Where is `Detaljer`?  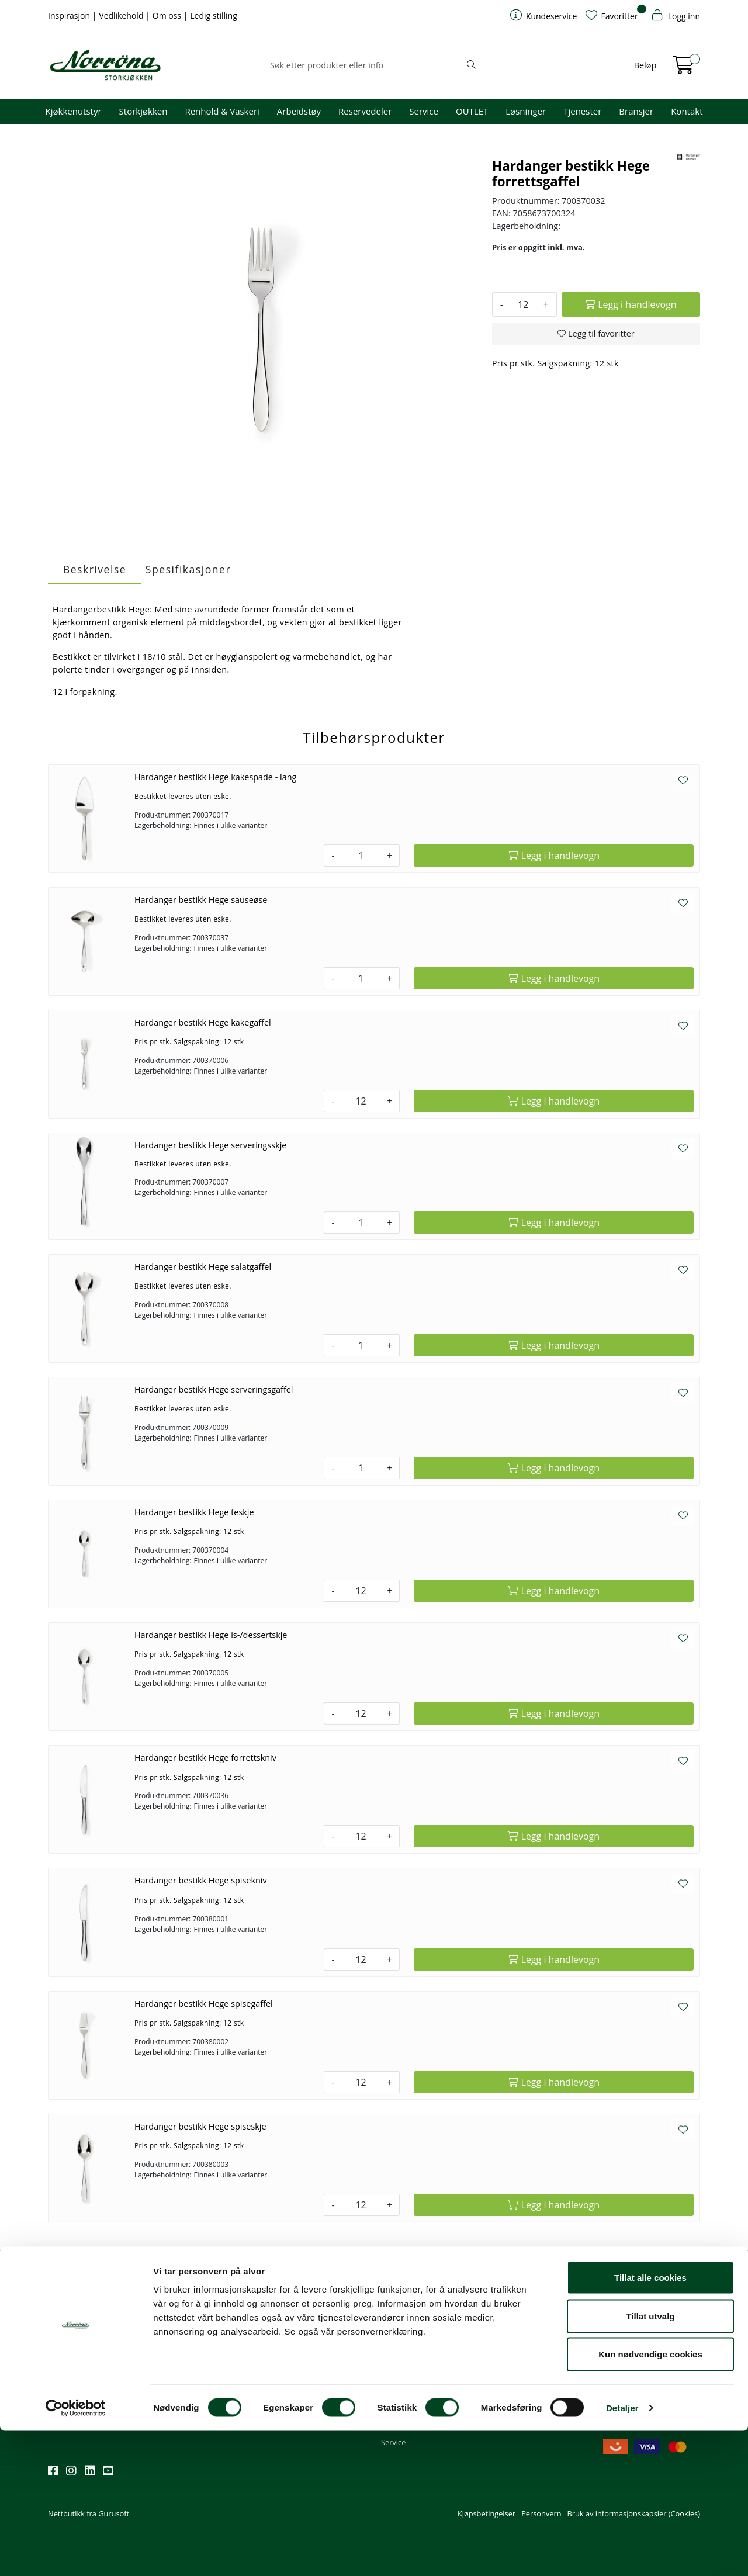
Detaljer is located at coordinates (622, 2553).